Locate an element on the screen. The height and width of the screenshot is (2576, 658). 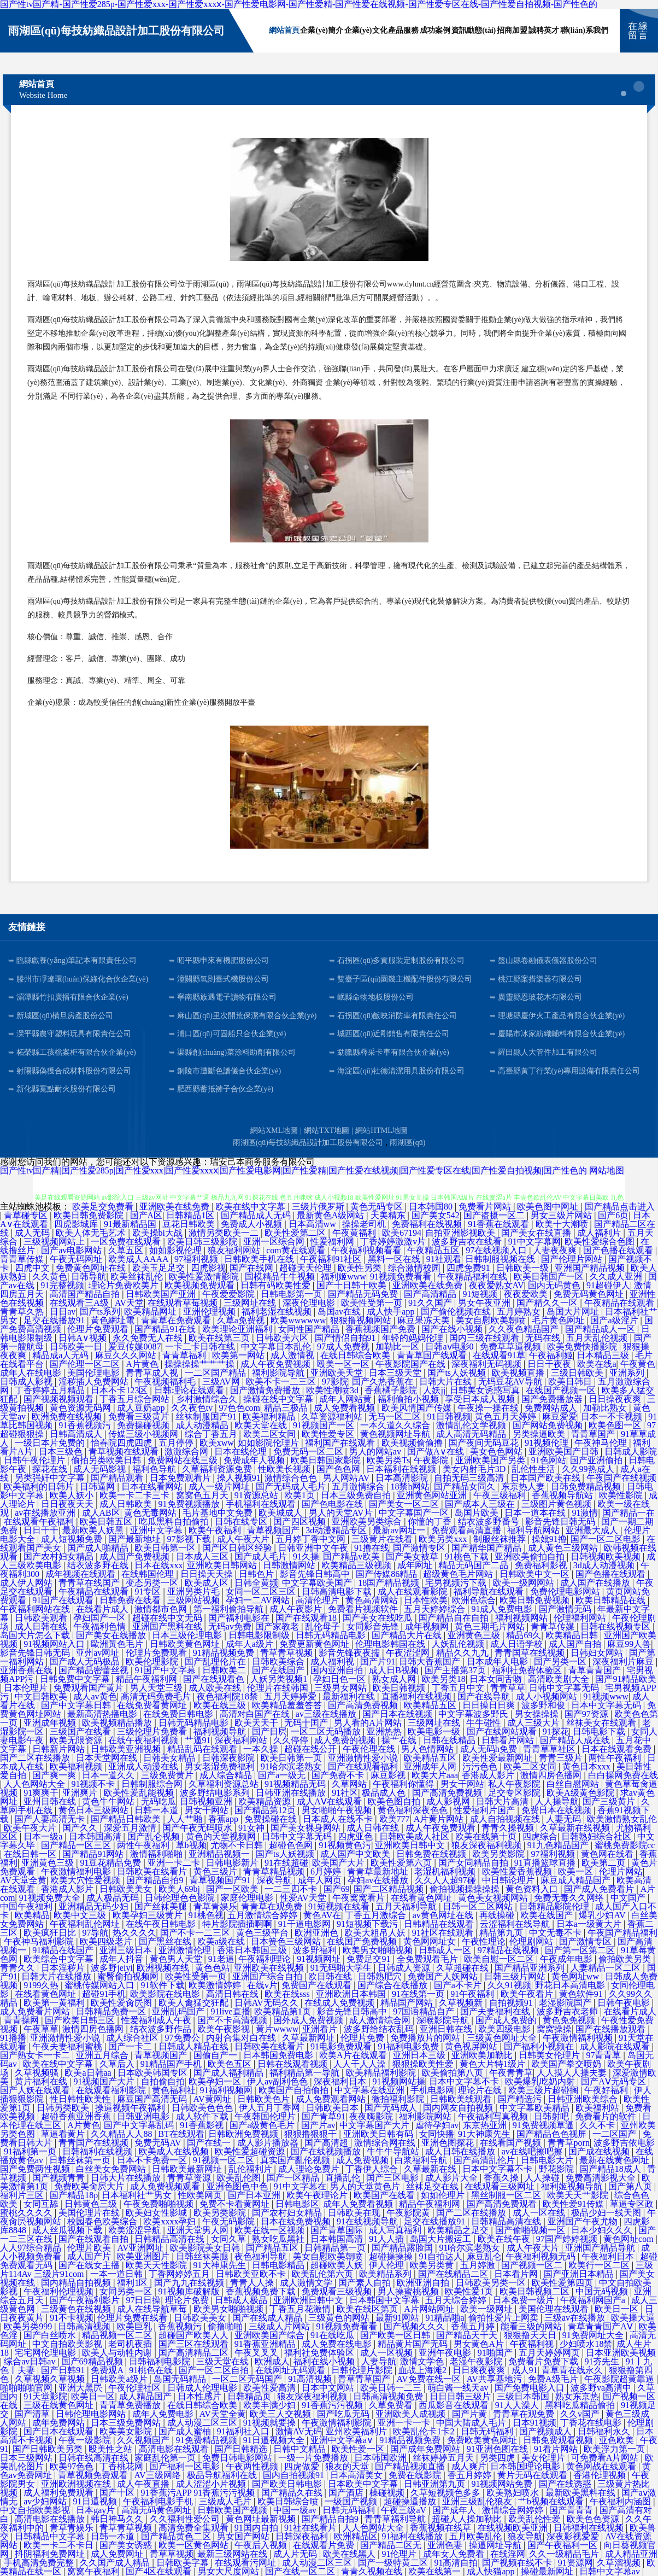
中文字幕国产大片 is located at coordinates (375, 2125).